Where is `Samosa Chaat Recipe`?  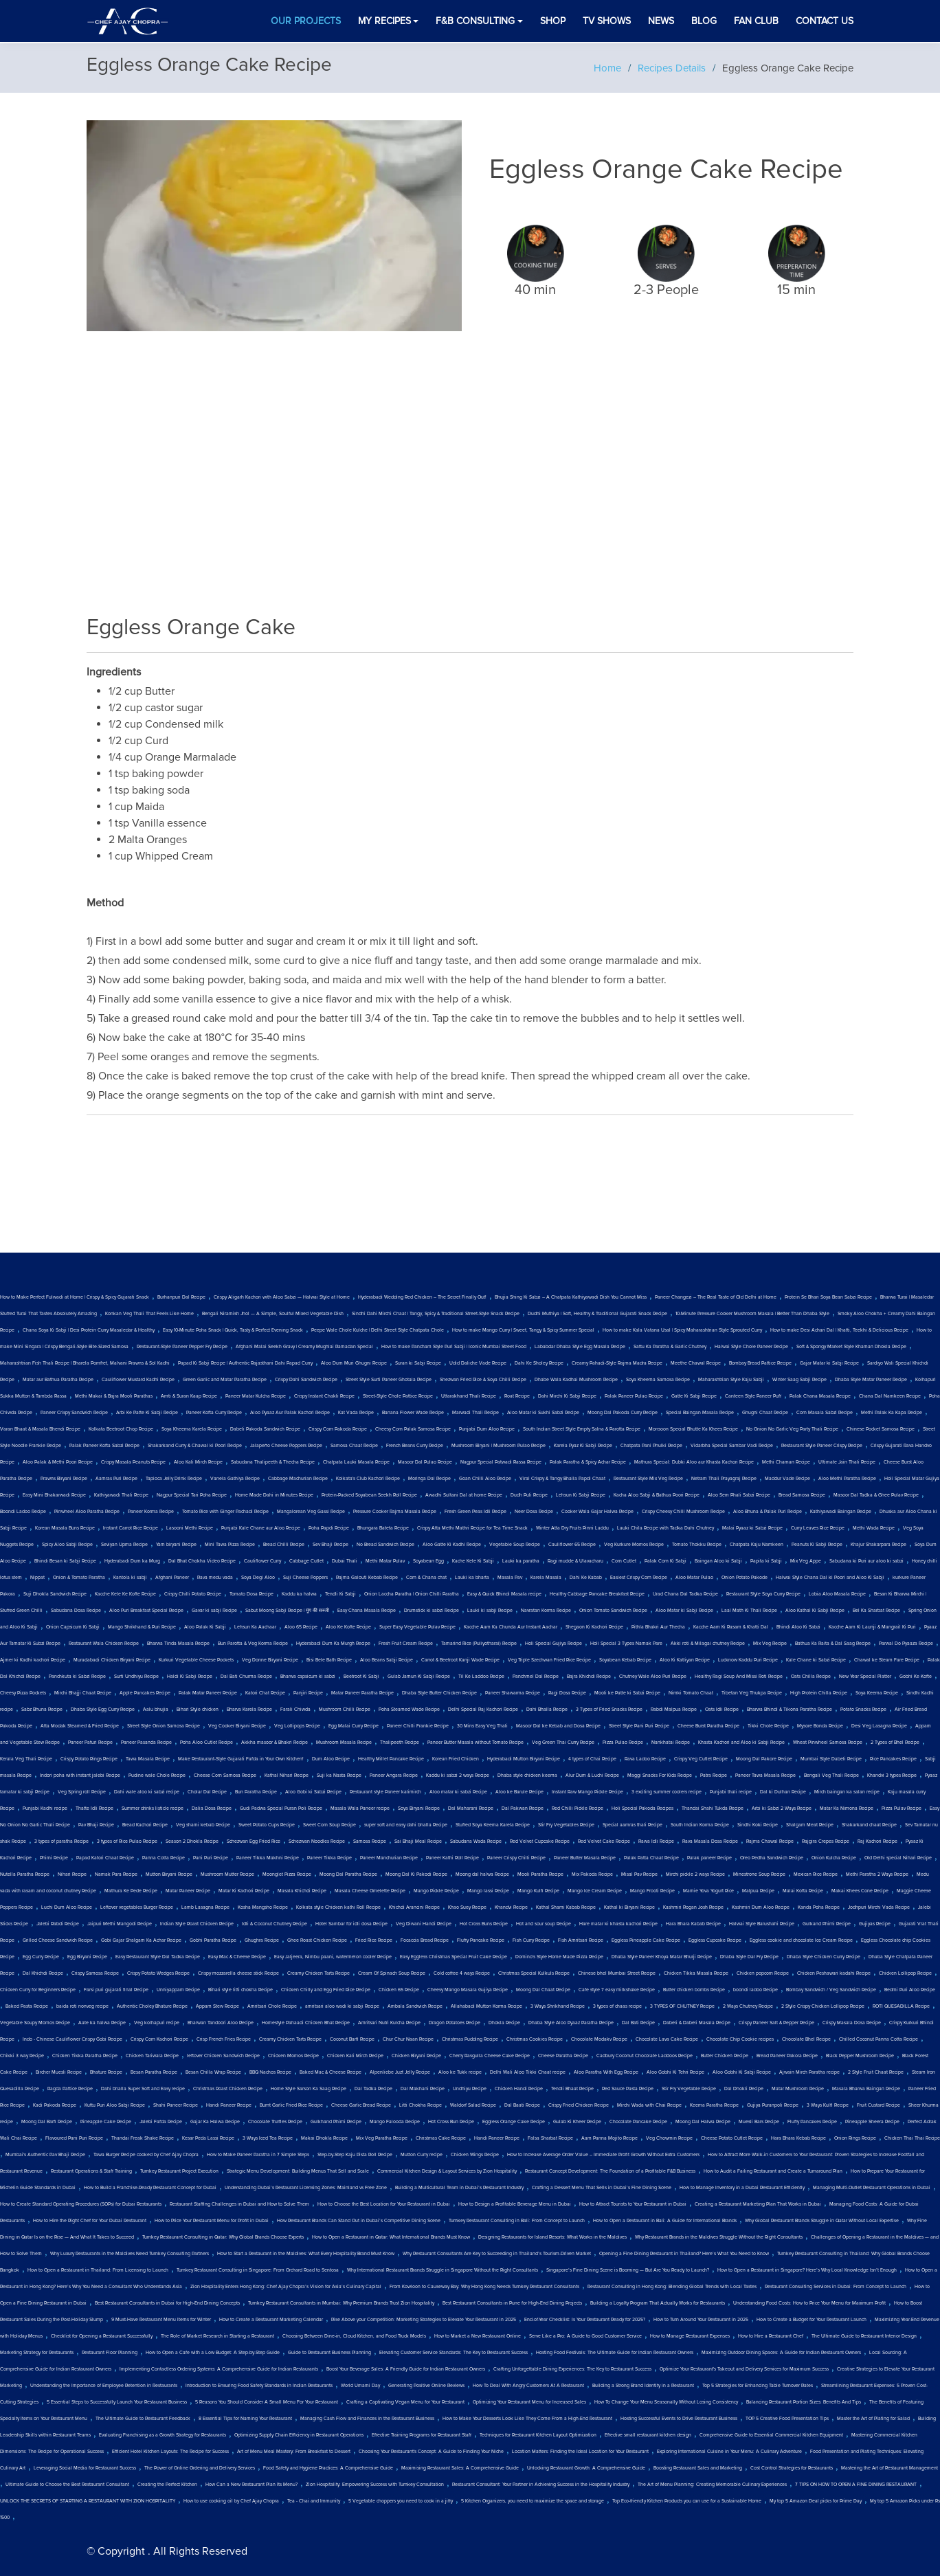 Samosa Chaat Recipe is located at coordinates (354, 1445).